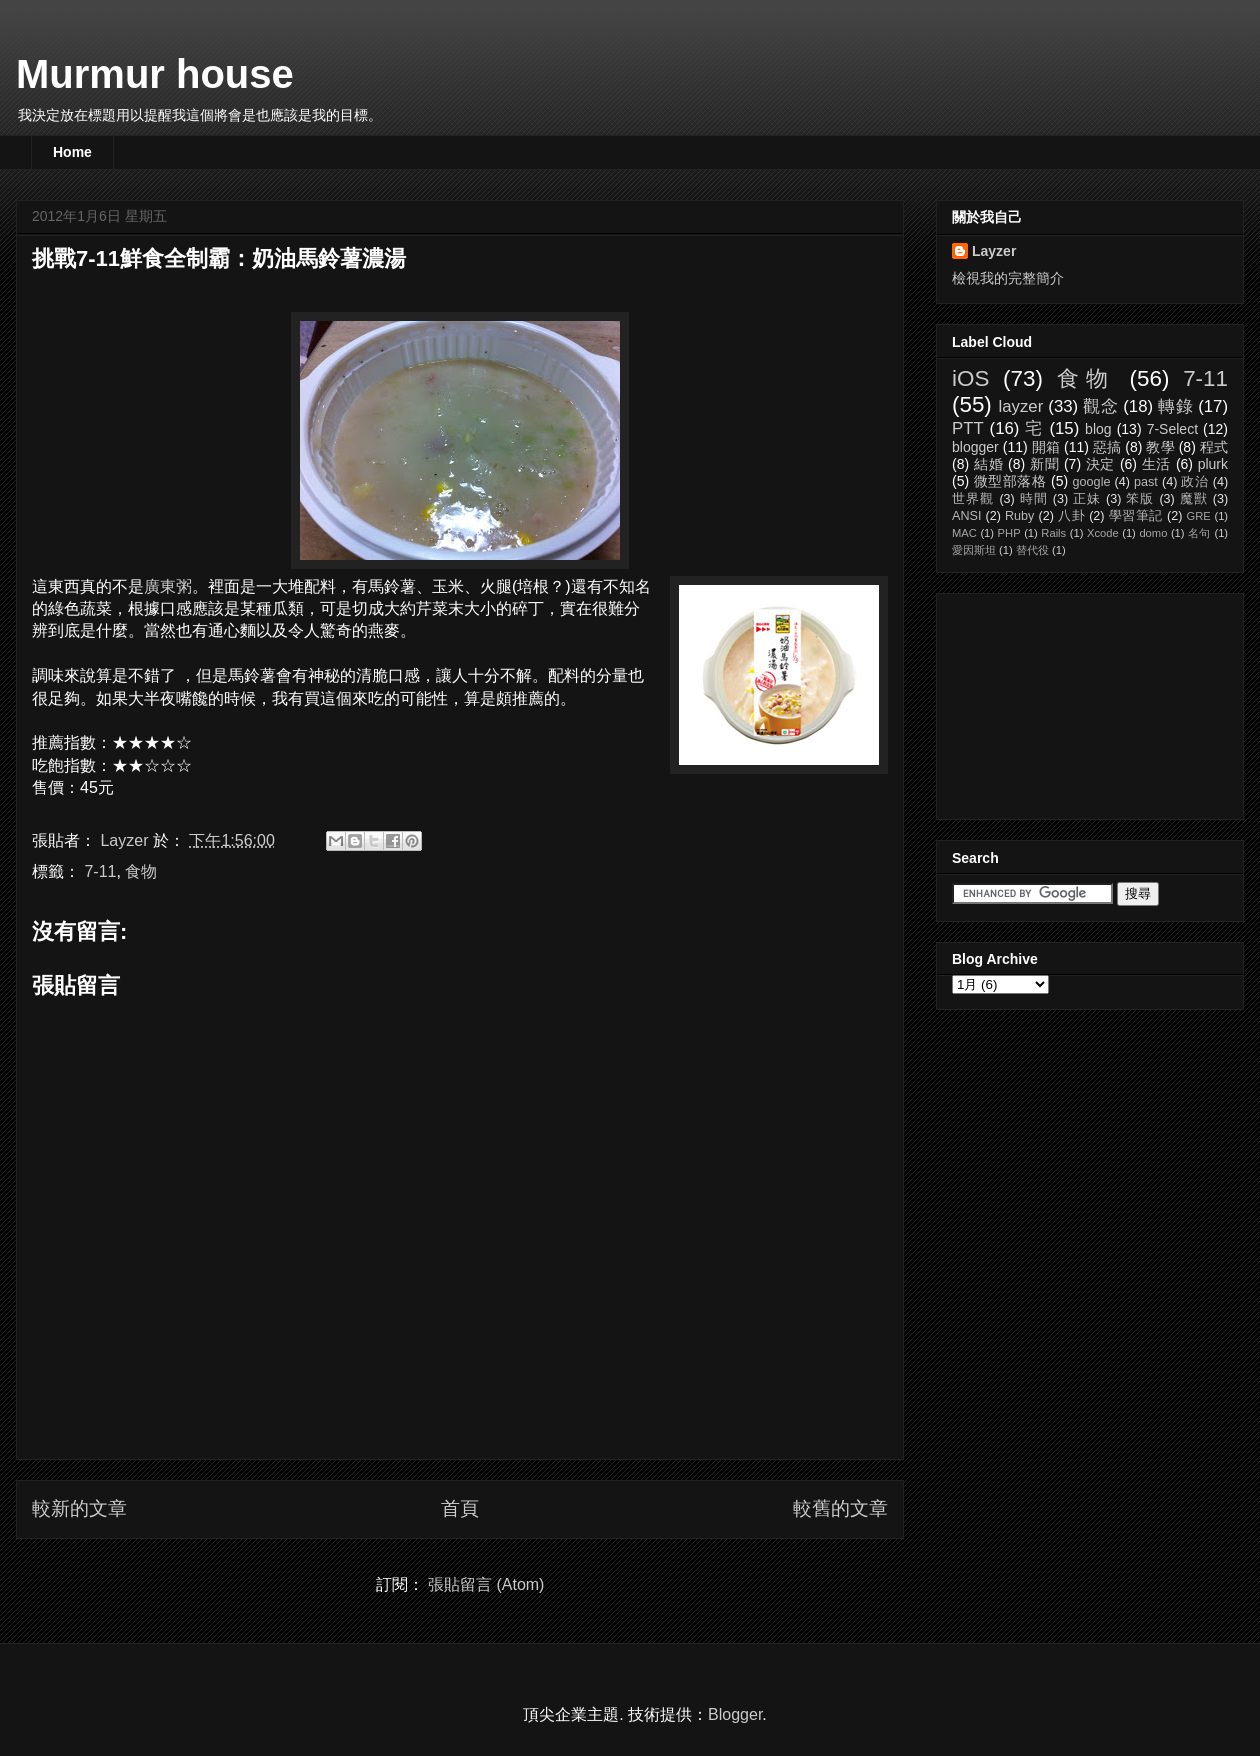 The height and width of the screenshot is (1756, 1260). Describe the element at coordinates (1136, 516) in the screenshot. I see `學習筆記` at that location.